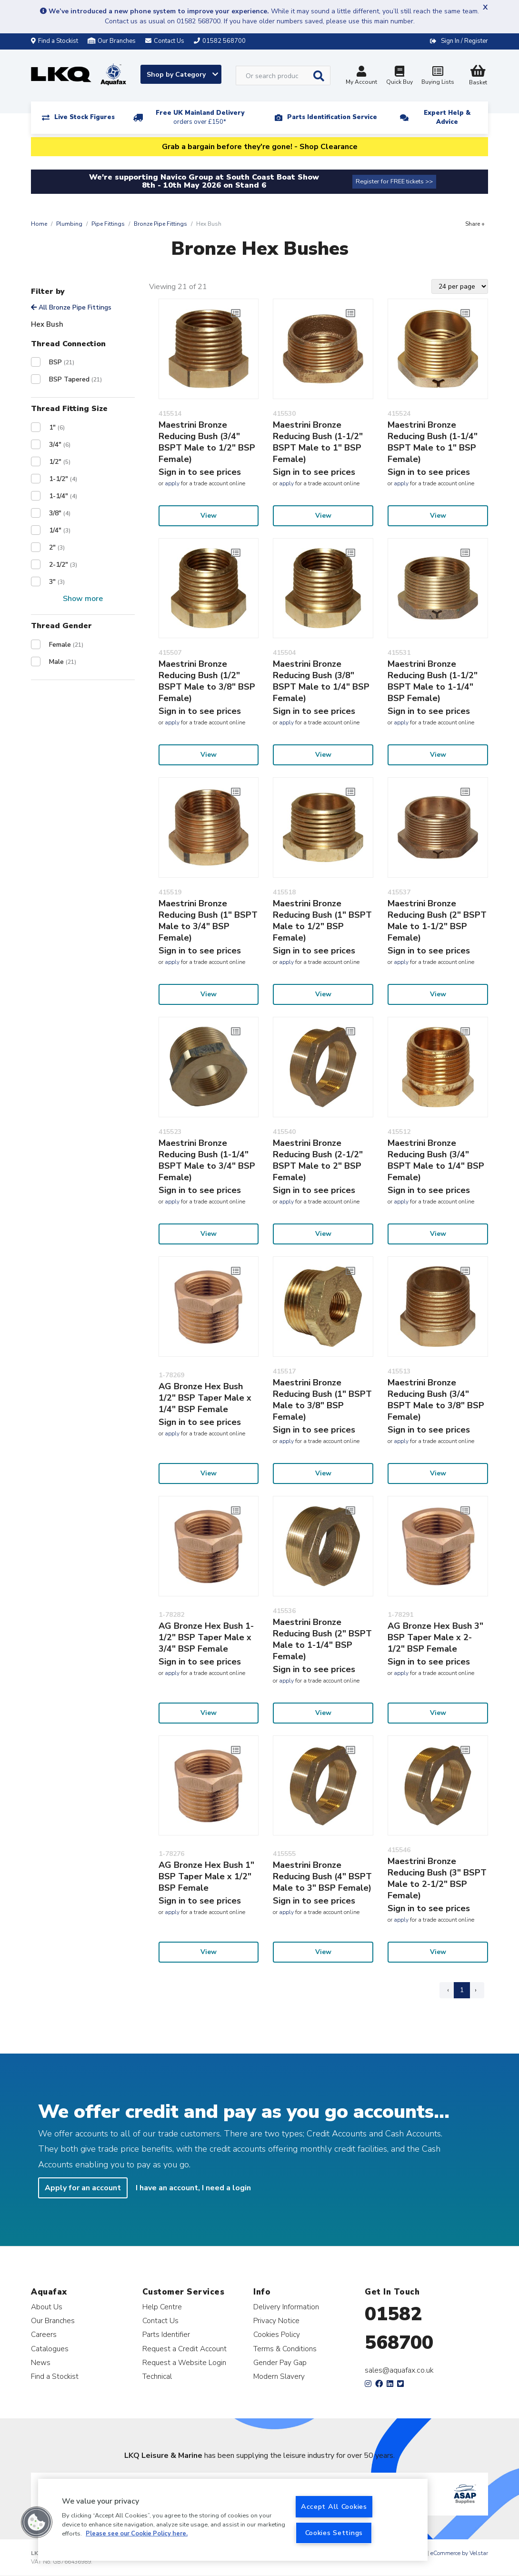  Describe the element at coordinates (57, 547) in the screenshot. I see `2"` at that location.